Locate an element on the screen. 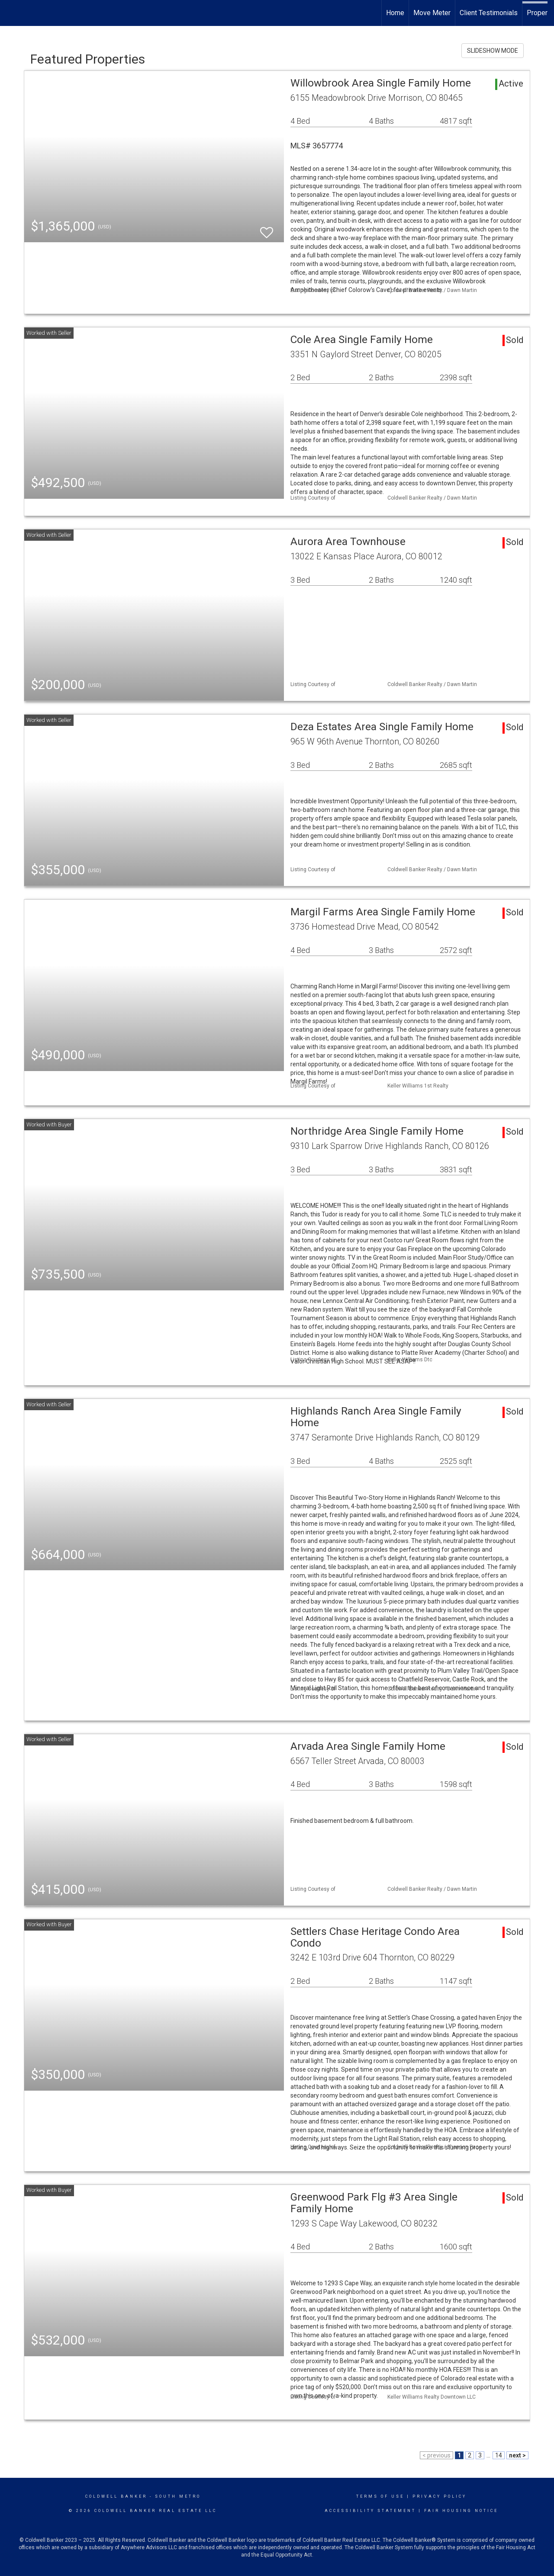 Image resolution: width=554 pixels, height=2576 pixels. Privacy Policy is located at coordinates (439, 2496).